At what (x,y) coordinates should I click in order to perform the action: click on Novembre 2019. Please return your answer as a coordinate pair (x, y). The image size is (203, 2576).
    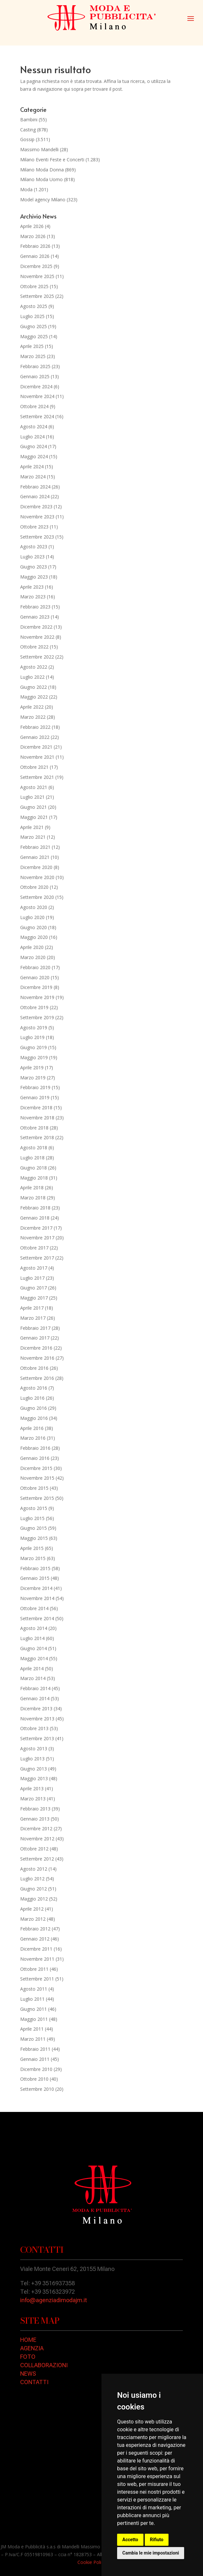
    Looking at the image, I should click on (37, 997).